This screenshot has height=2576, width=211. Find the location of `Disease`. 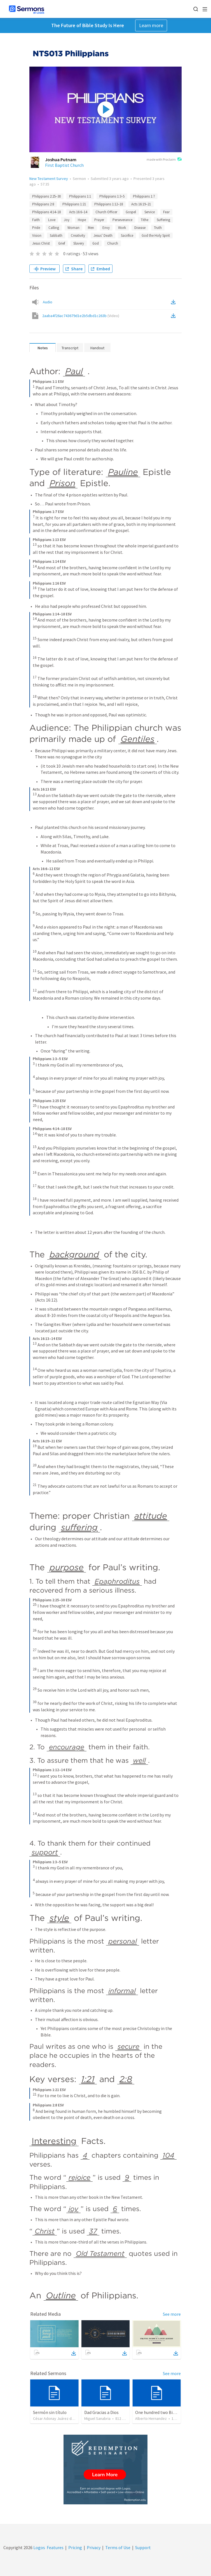

Disease is located at coordinates (140, 227).